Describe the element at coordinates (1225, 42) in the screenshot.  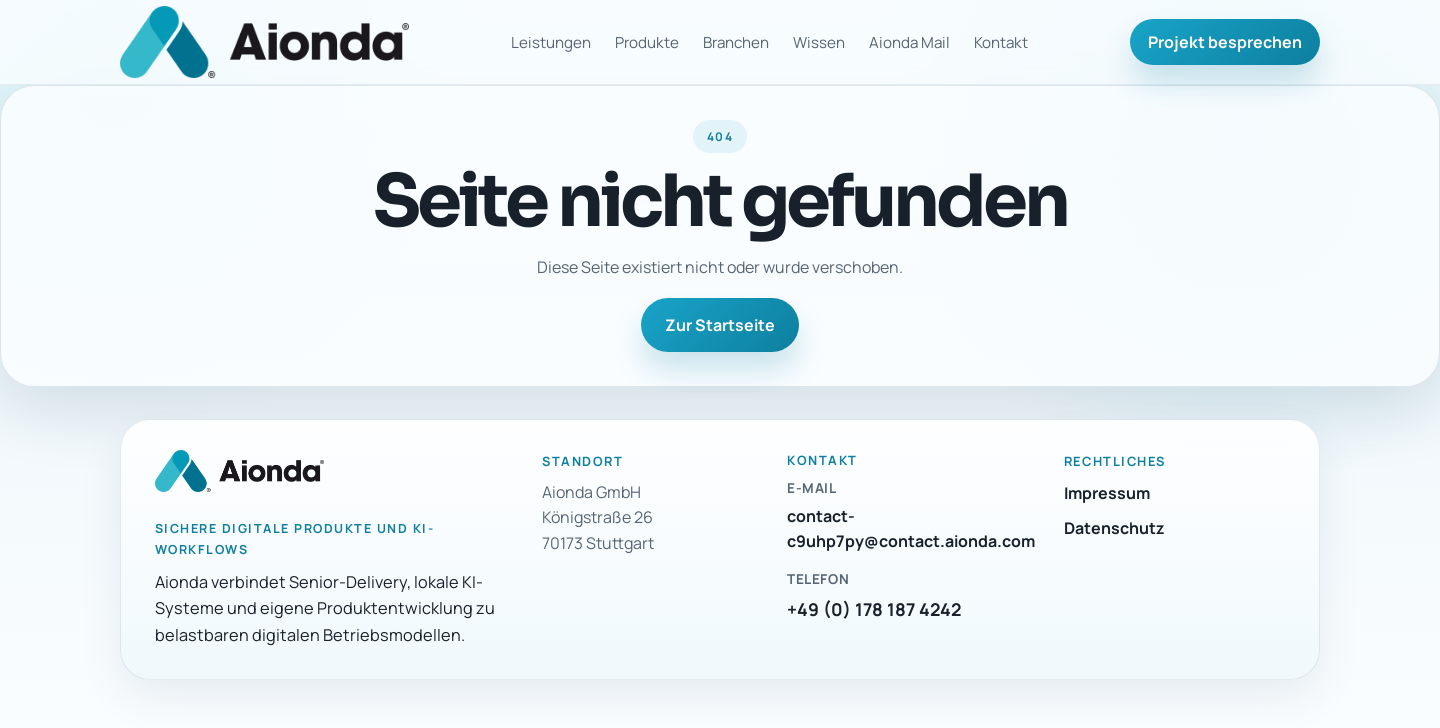
I see `Projekt besprechen` at that location.